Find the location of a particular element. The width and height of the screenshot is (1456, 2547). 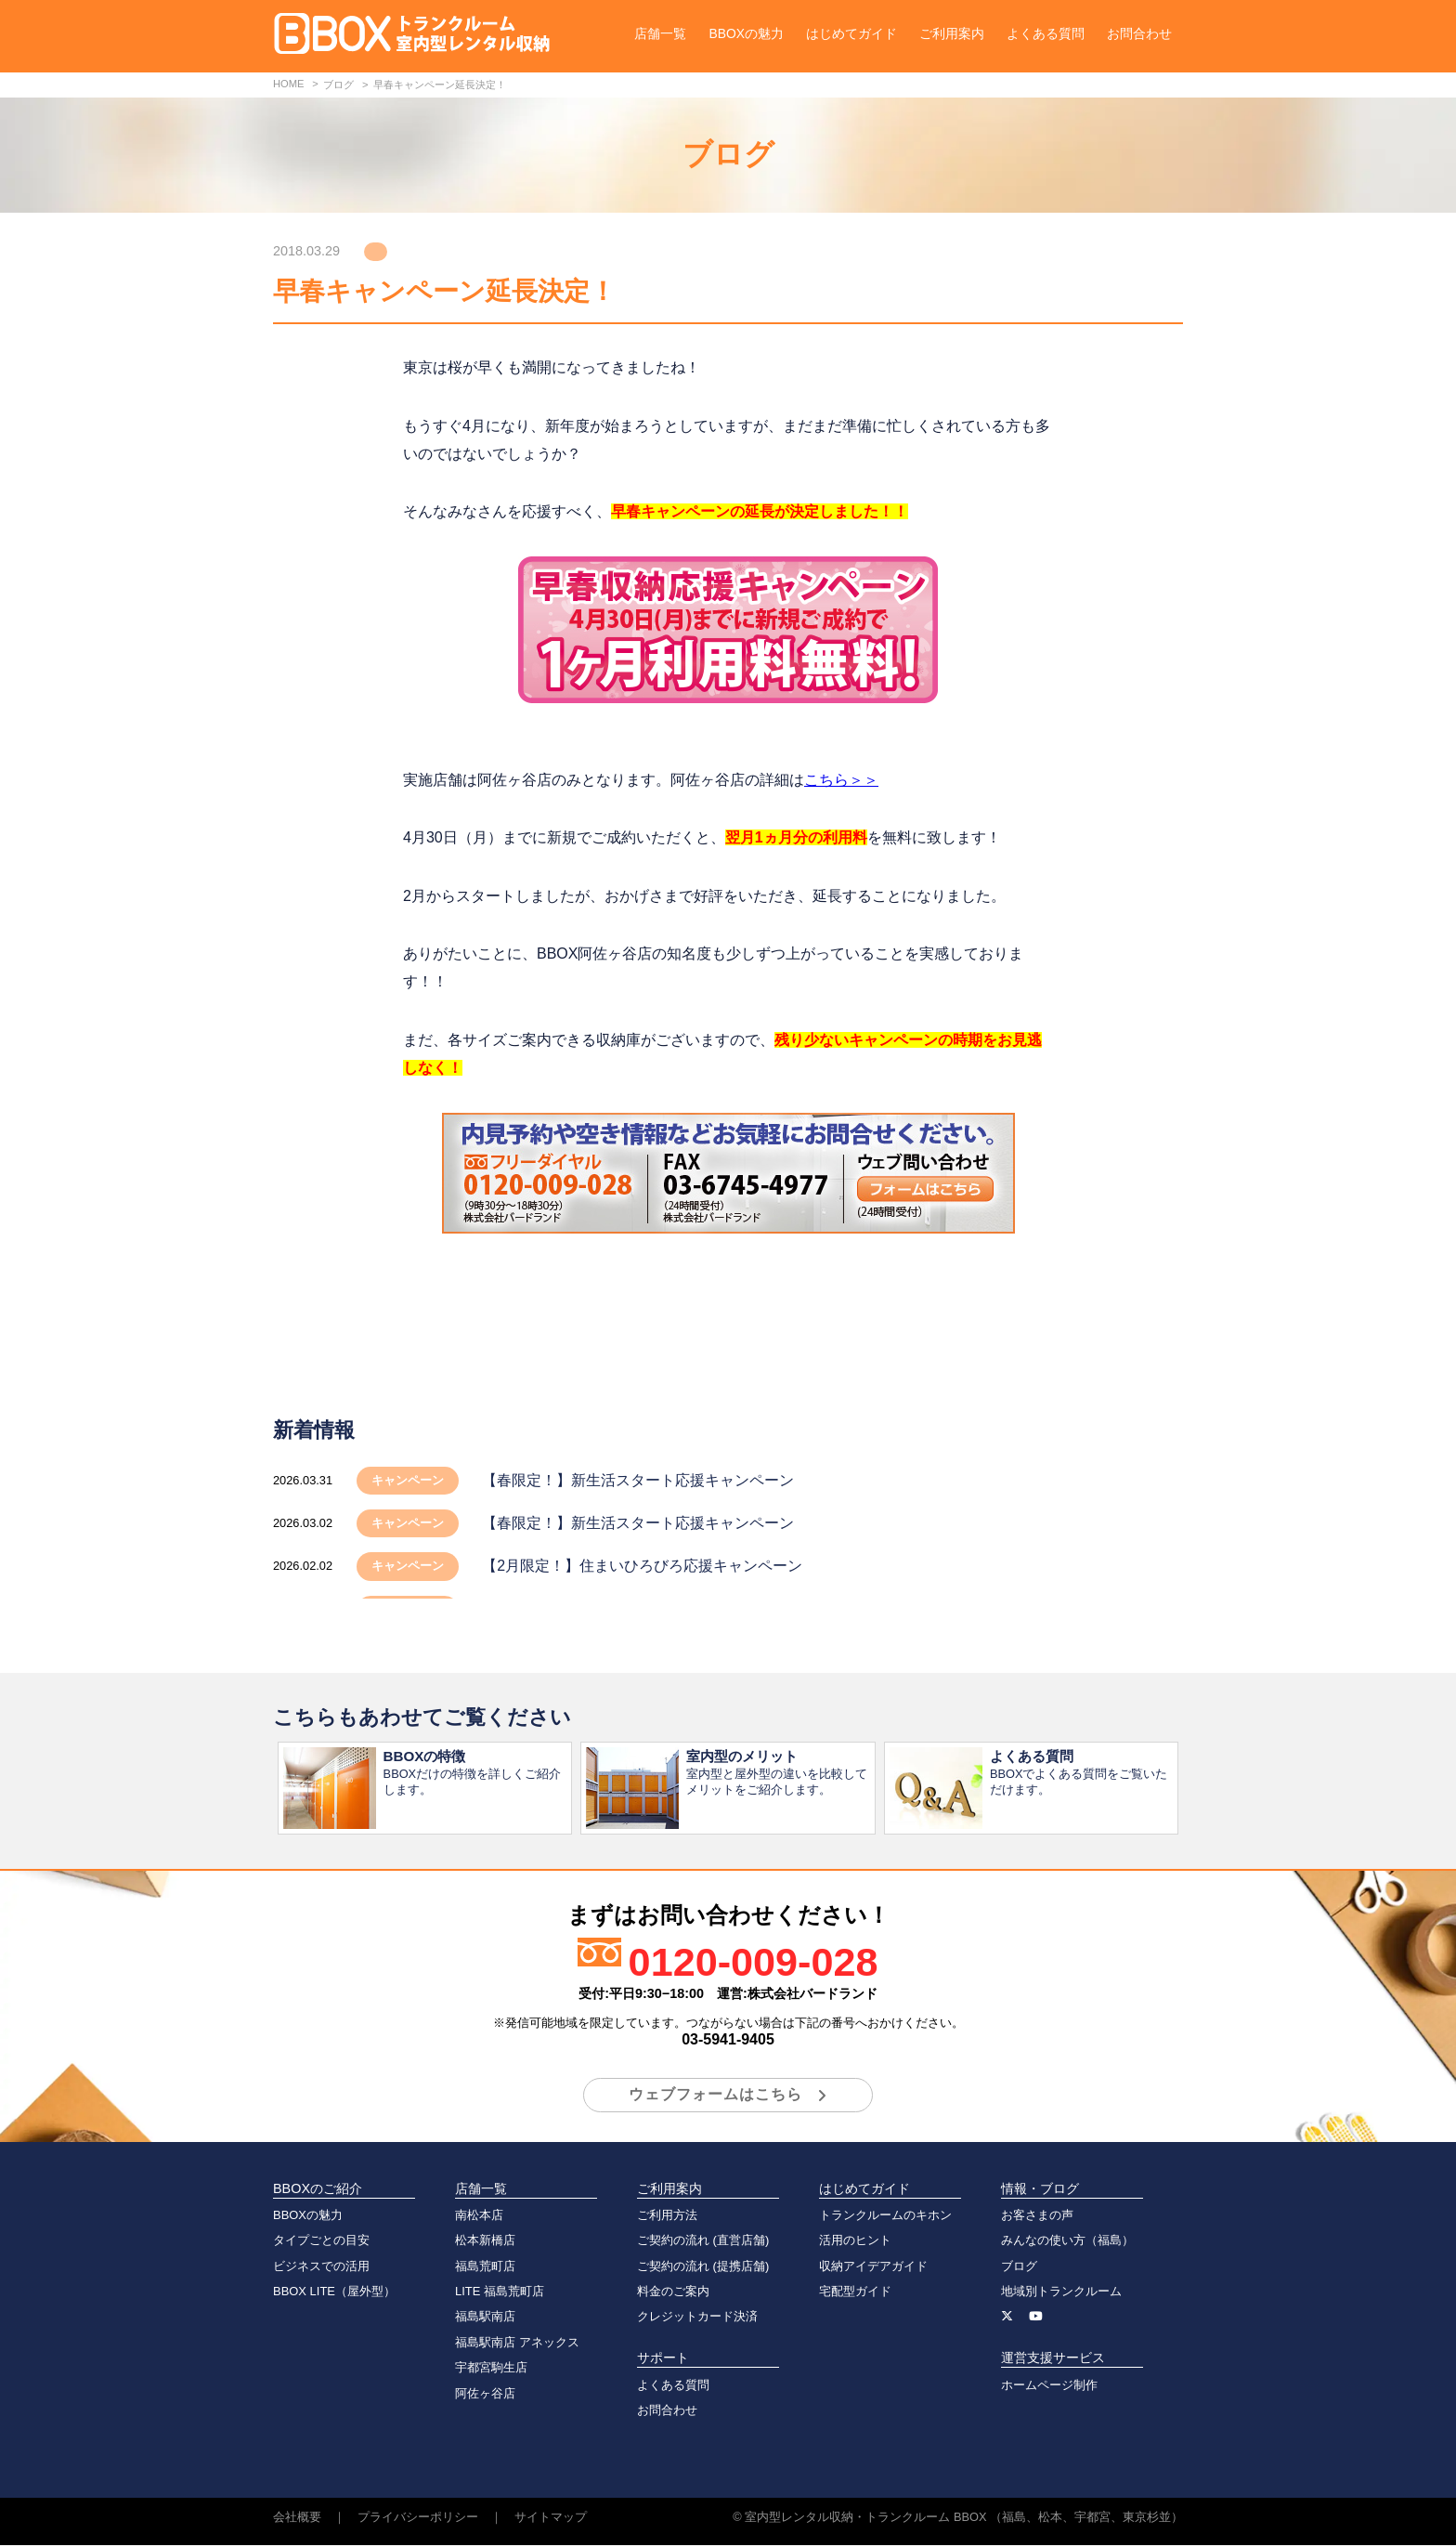

LITE 福島荒町店 is located at coordinates (499, 2293).